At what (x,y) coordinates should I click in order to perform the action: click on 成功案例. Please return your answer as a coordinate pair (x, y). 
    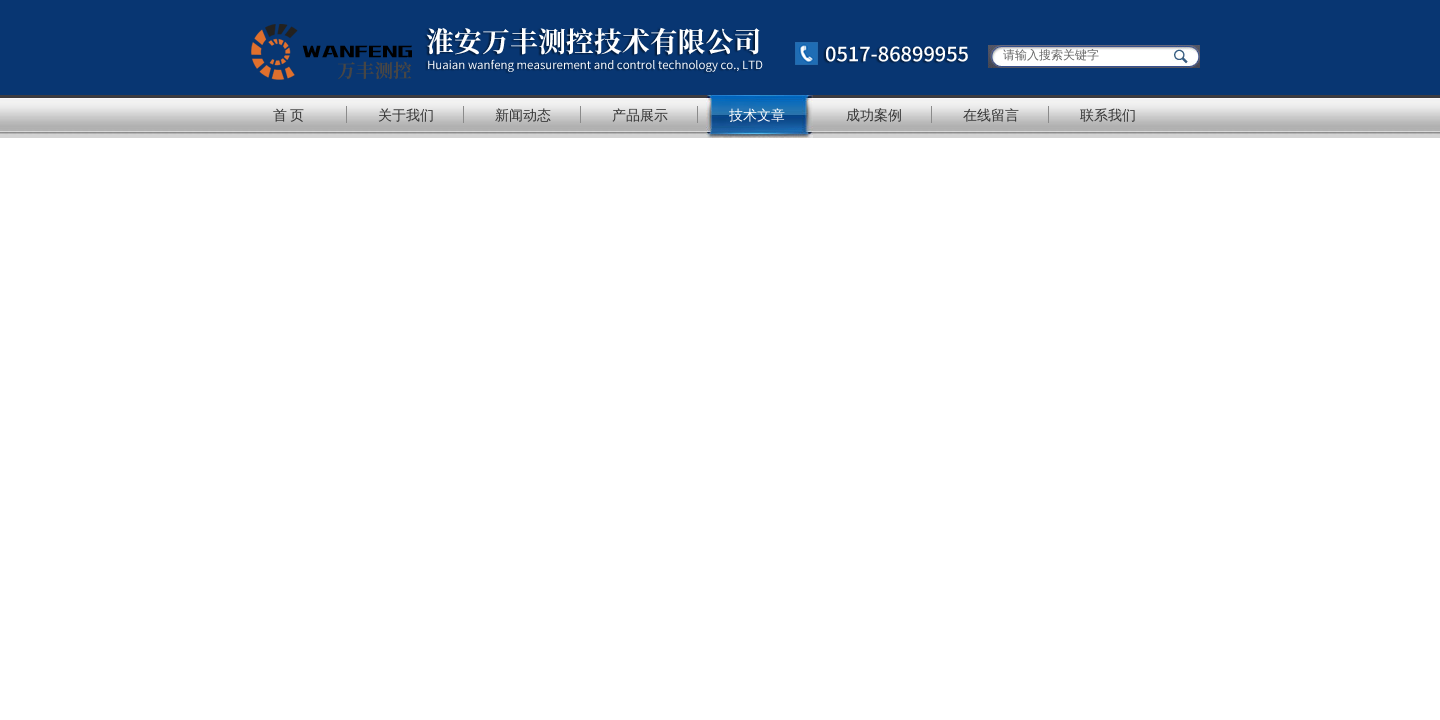
    Looking at the image, I should click on (874, 115).